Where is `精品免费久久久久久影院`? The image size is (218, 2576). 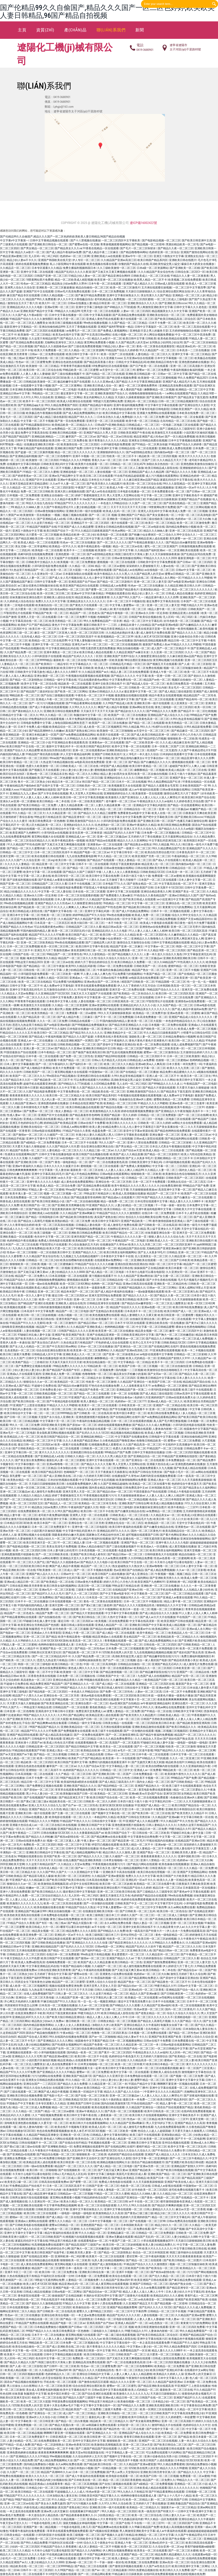 精品免费久久久久久影院 is located at coordinates (81, 1930).